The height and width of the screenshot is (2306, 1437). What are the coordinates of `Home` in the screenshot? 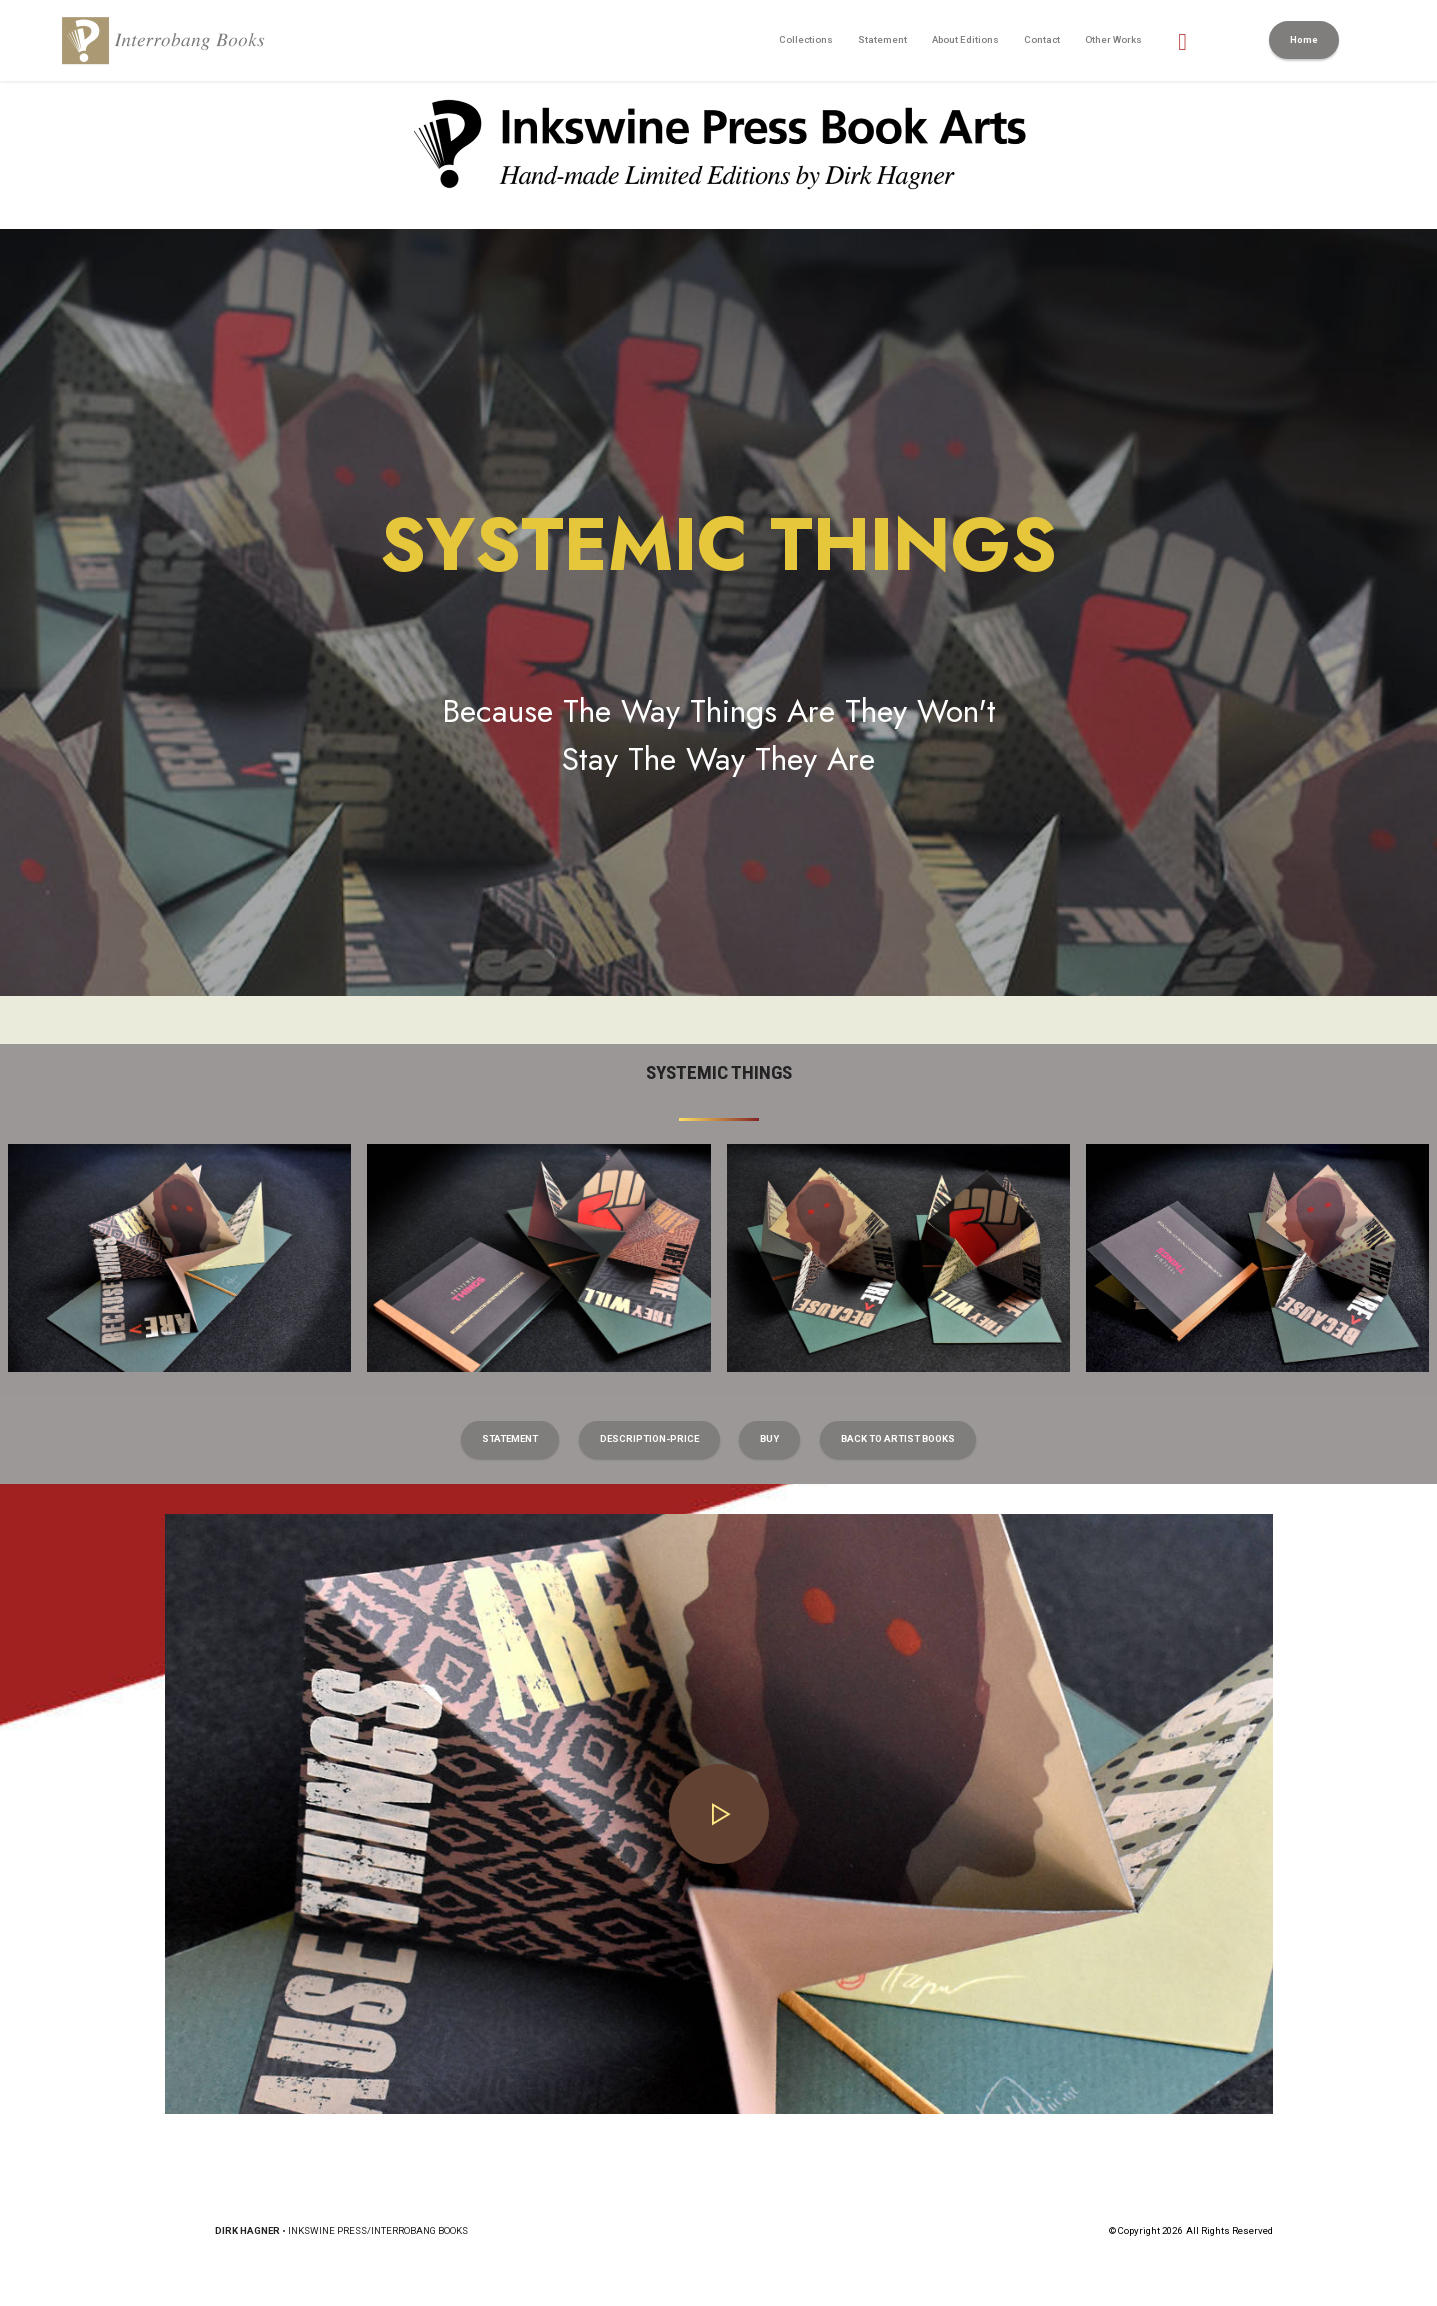 It's located at (1304, 39).